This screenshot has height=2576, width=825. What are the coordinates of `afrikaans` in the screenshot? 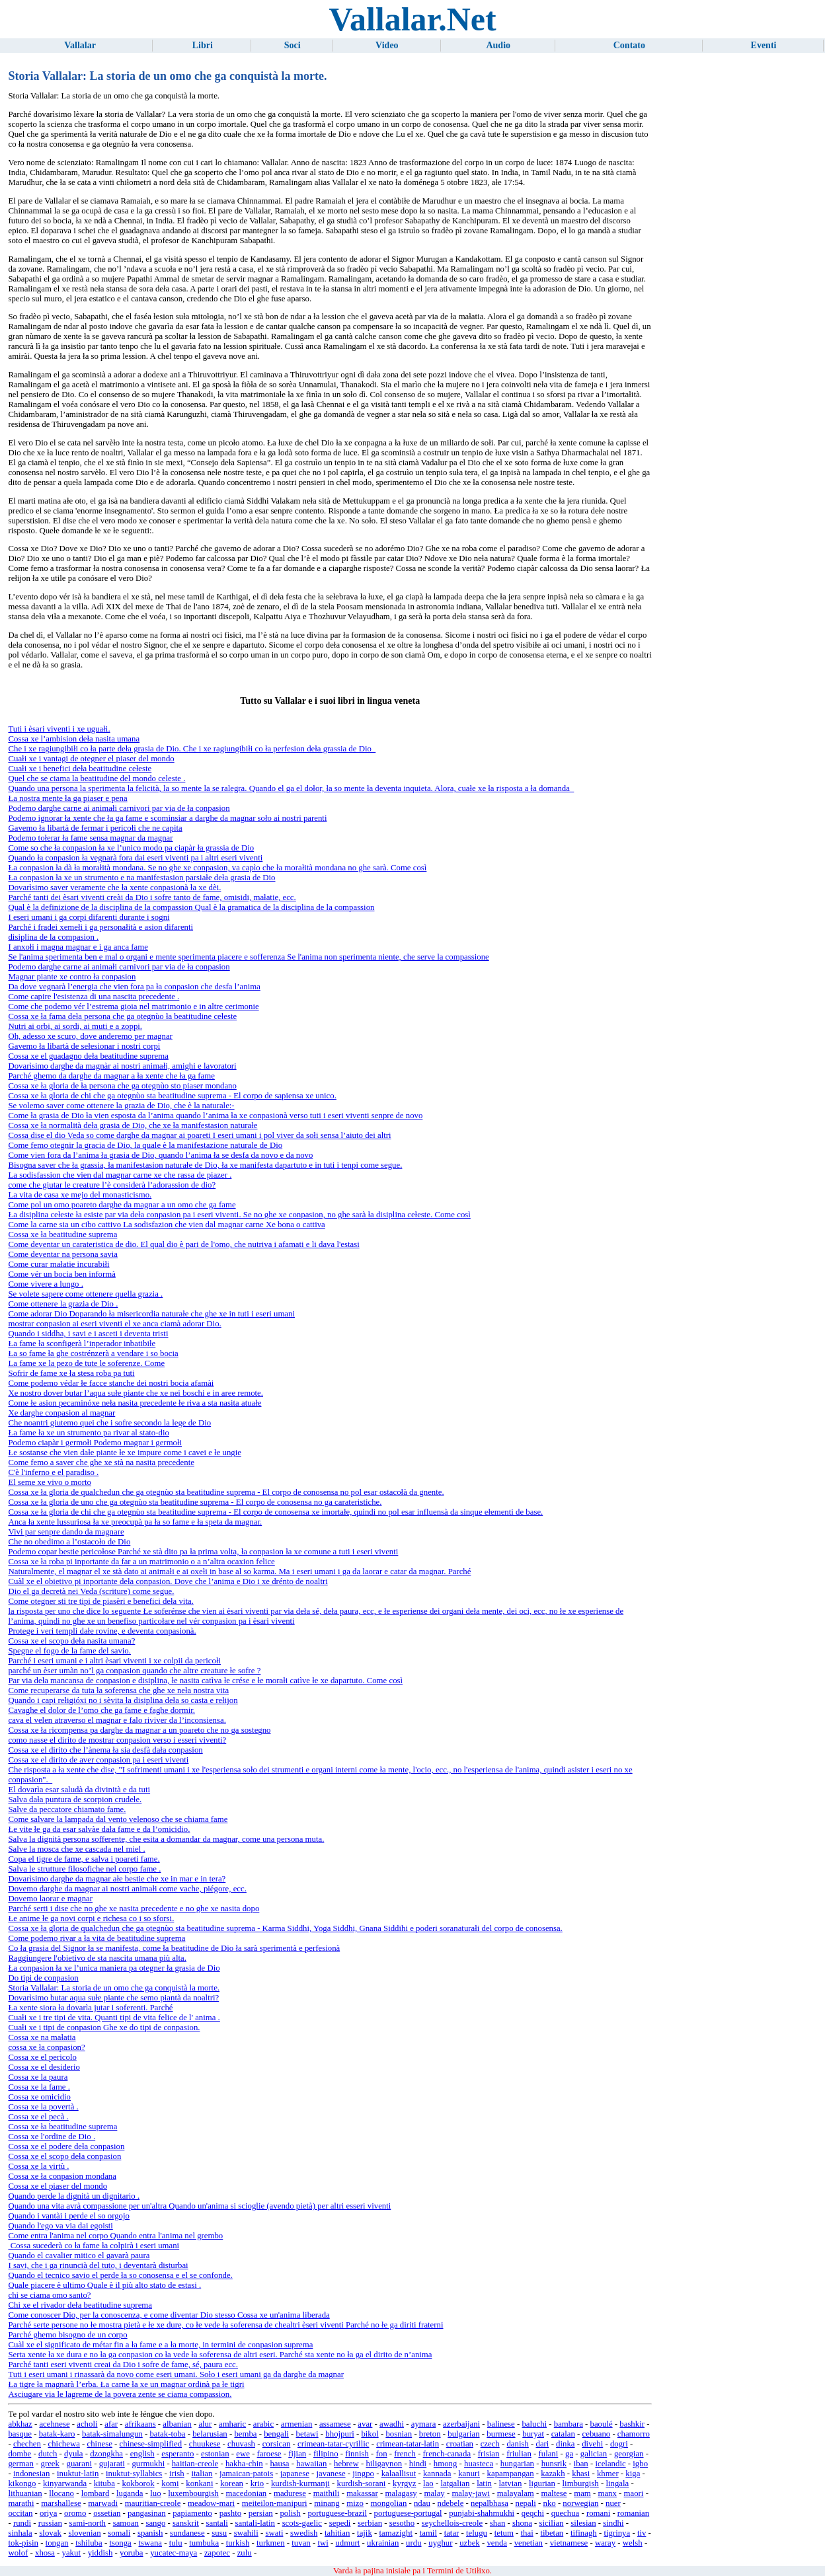 It's located at (140, 2424).